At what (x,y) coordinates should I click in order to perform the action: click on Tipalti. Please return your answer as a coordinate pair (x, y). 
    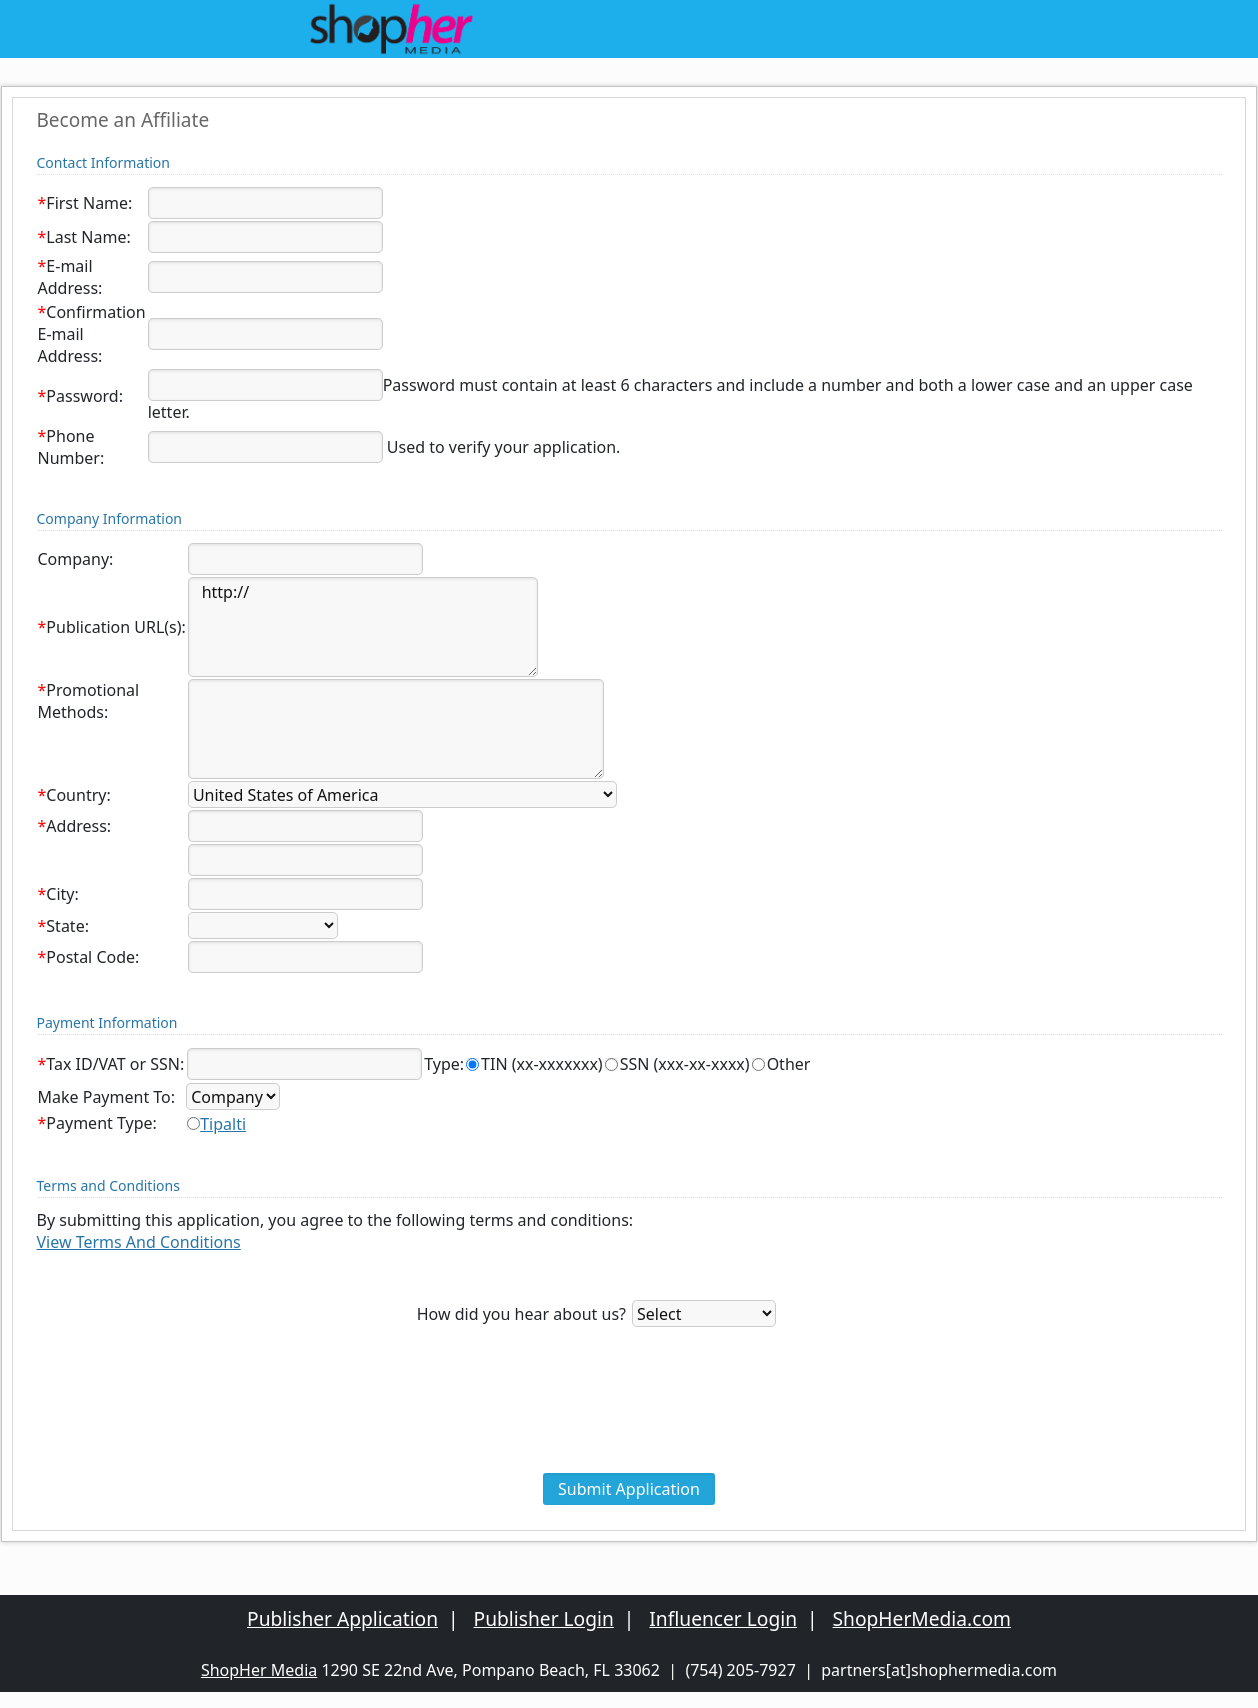
    Looking at the image, I should click on (223, 1124).